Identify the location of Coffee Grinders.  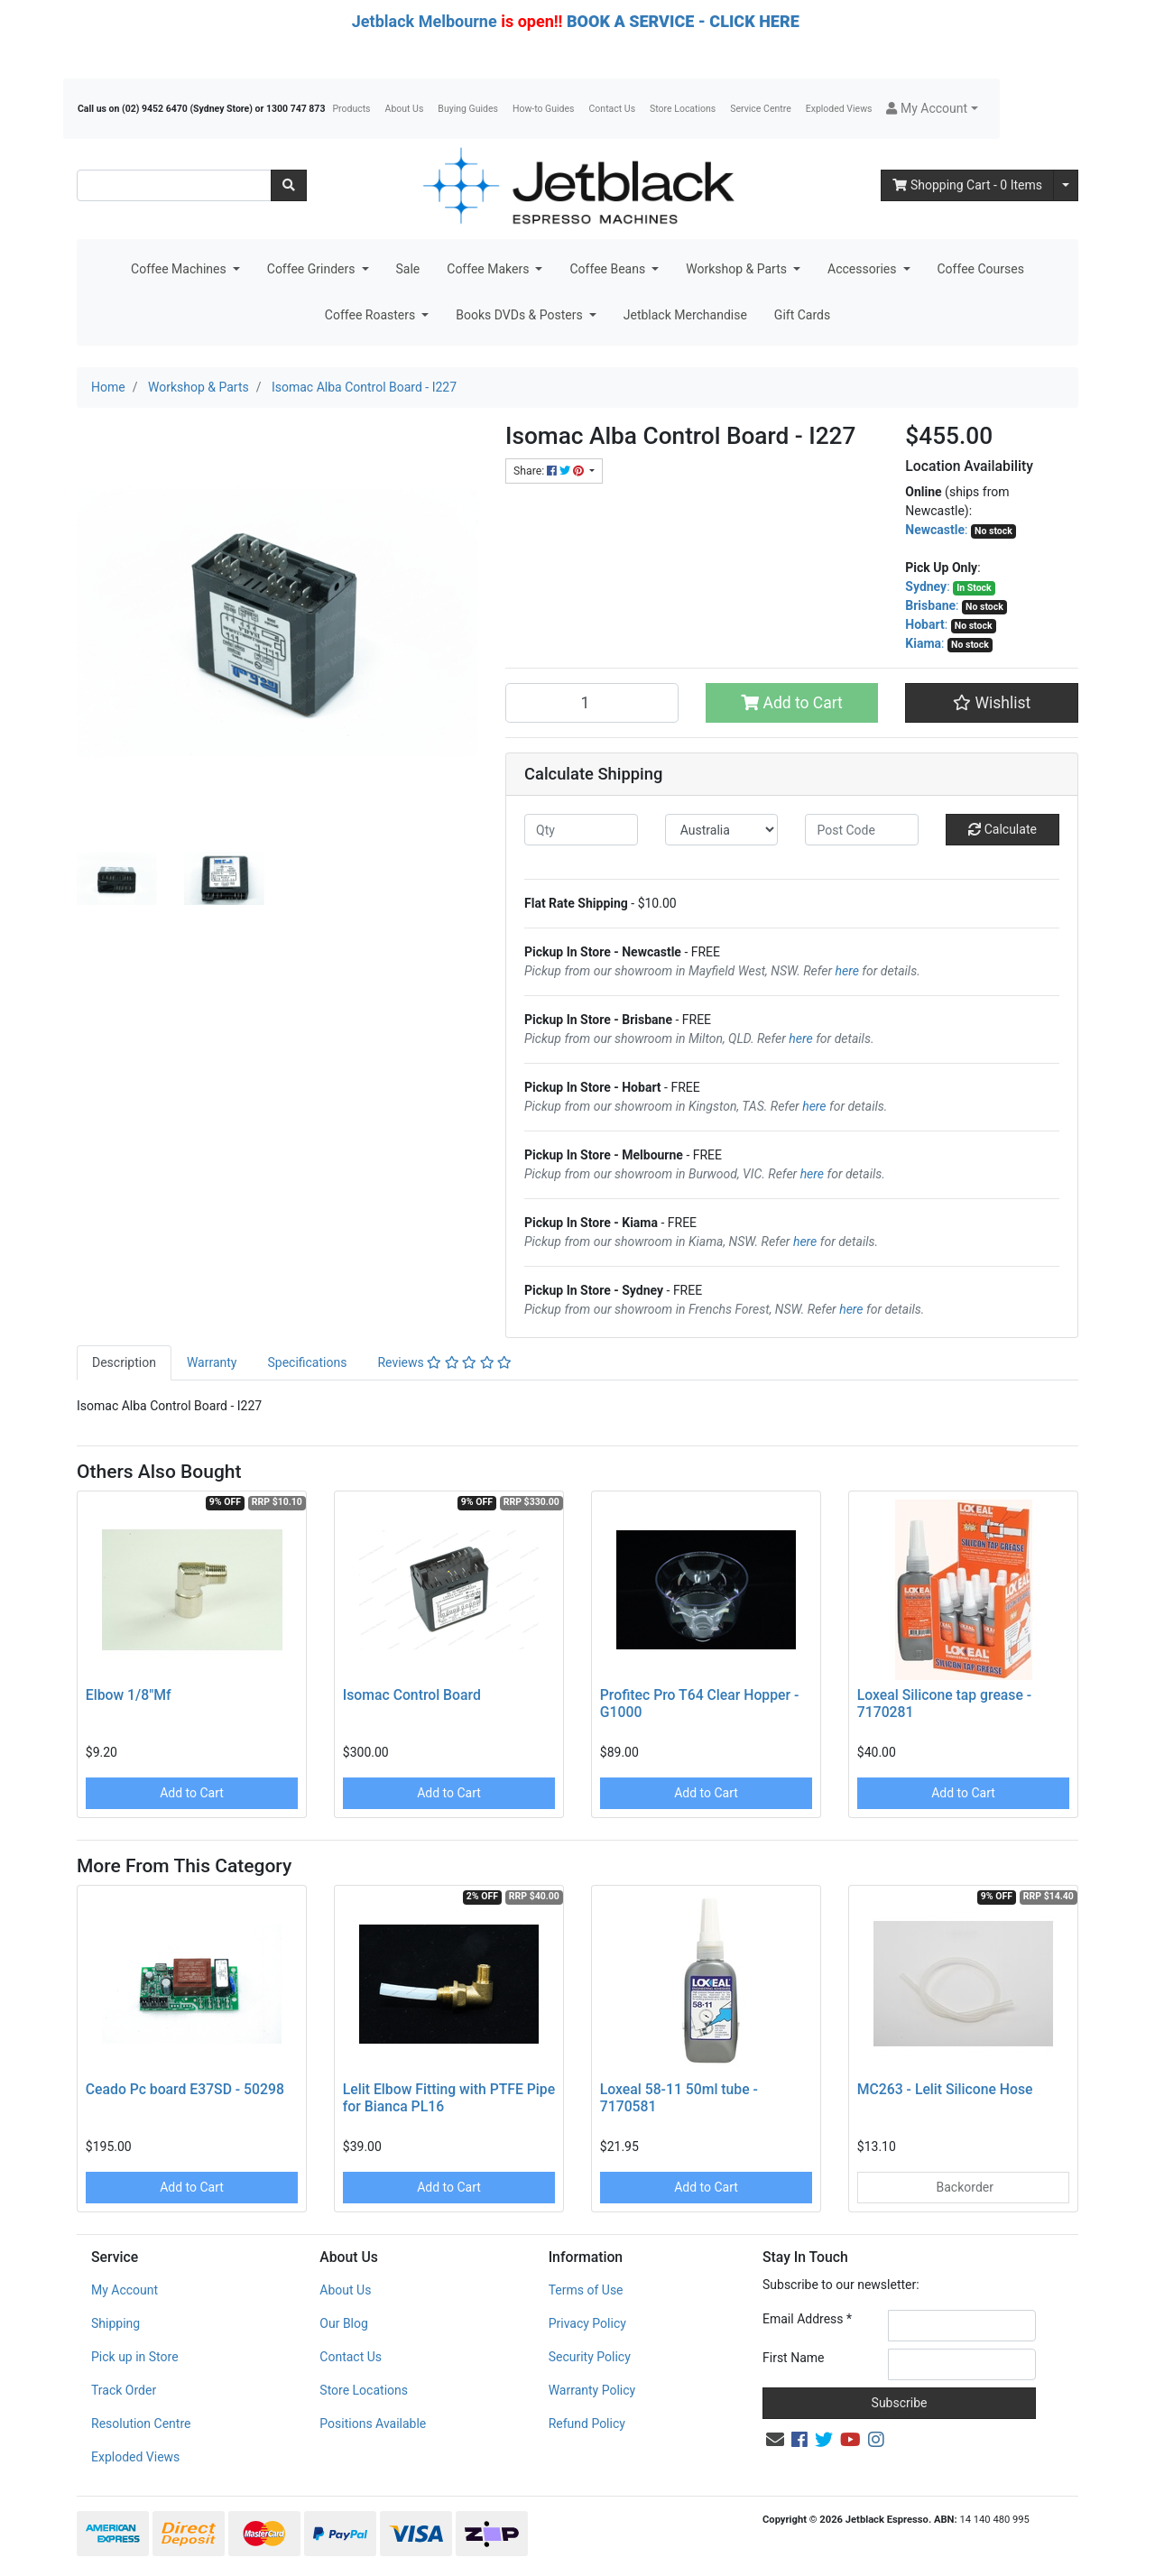
(312, 269).